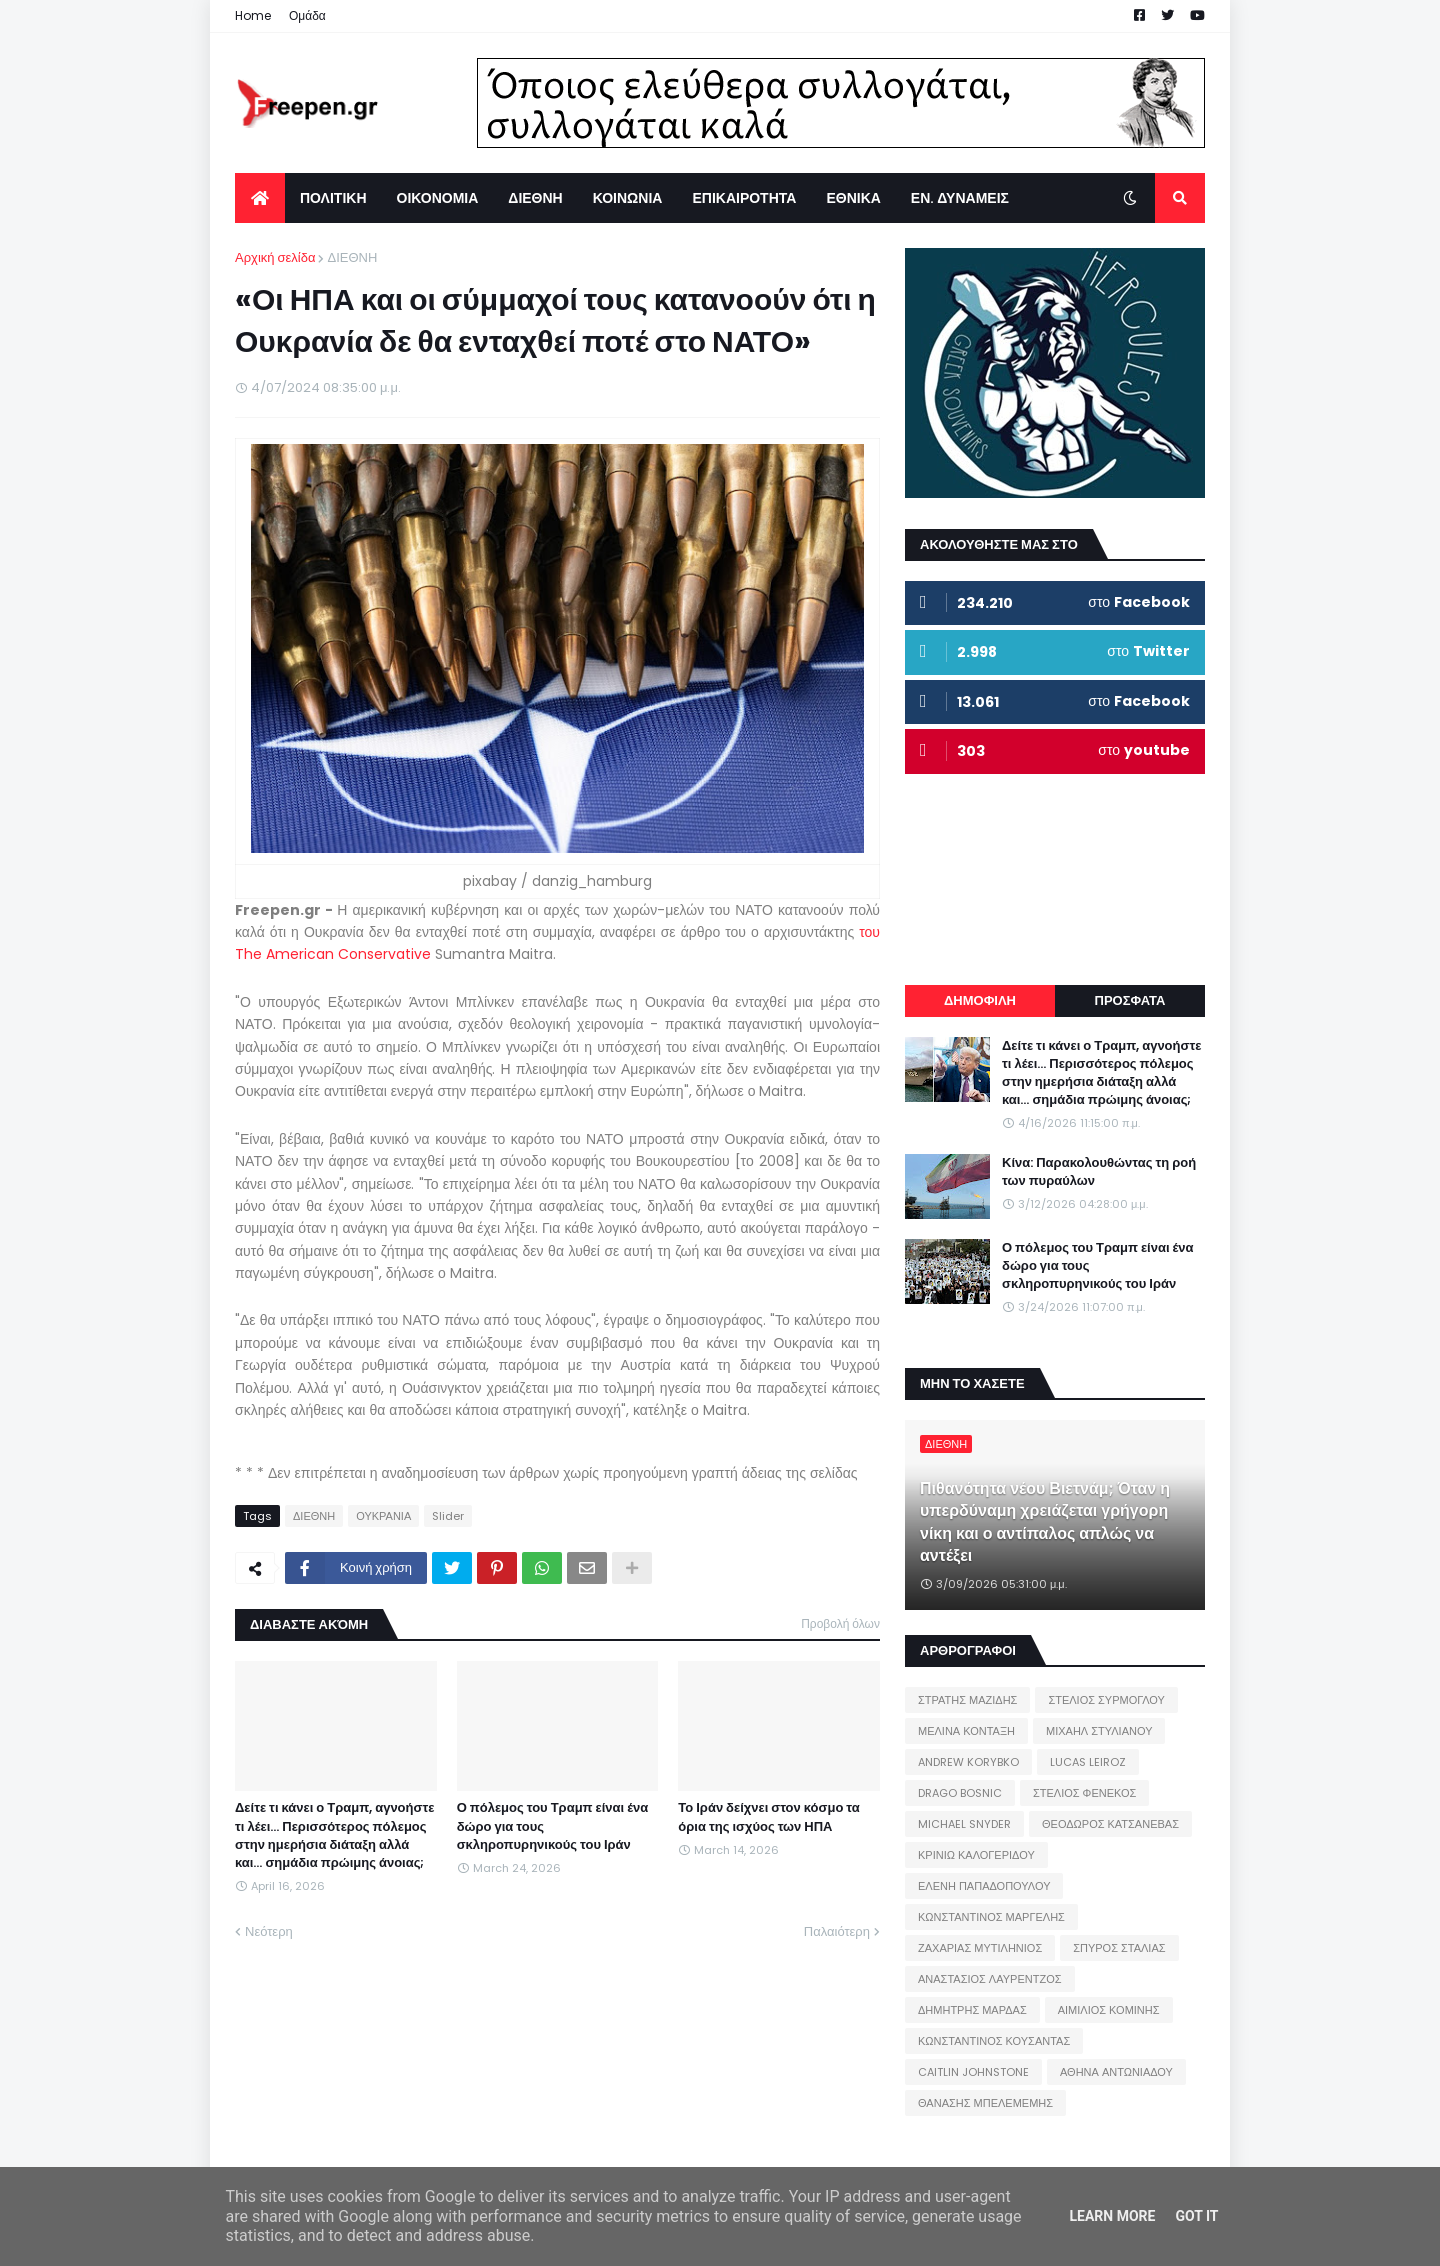  What do you see at coordinates (1196, 2216) in the screenshot?
I see `Got it` at bounding box center [1196, 2216].